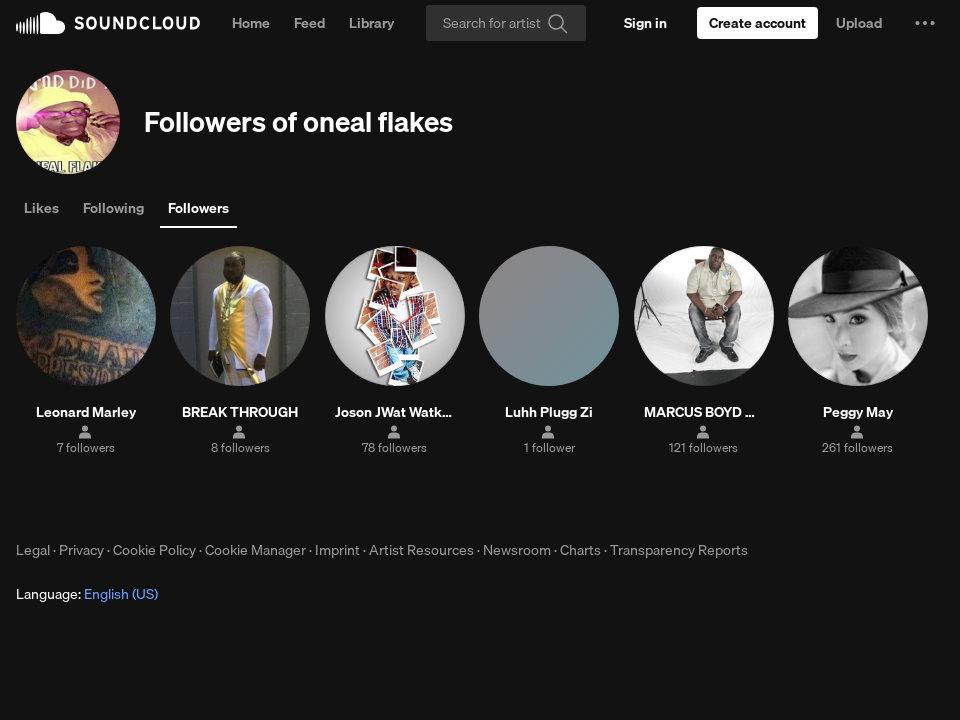 This screenshot has width=960, height=720. Describe the element at coordinates (108, 23) in the screenshot. I see `SoundCloud` at that location.